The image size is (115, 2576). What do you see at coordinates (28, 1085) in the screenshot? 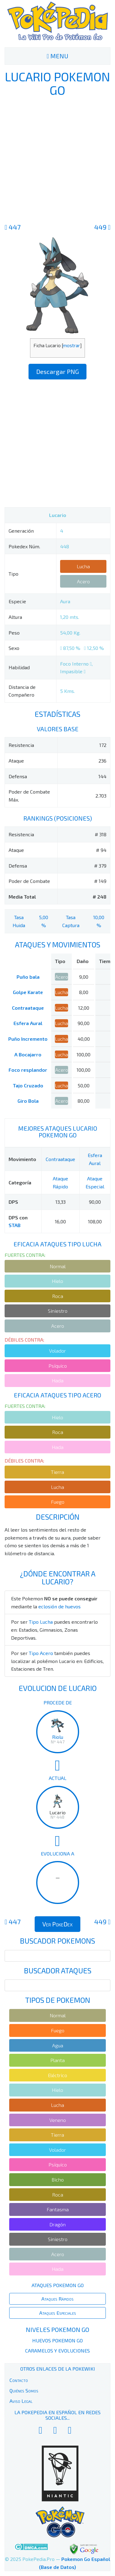
I see `Tajo Cruzado` at bounding box center [28, 1085].